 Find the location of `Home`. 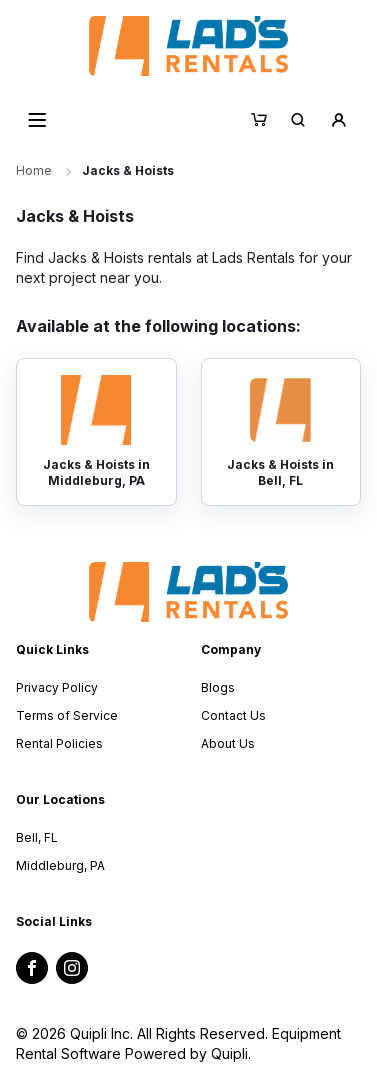

Home is located at coordinates (34, 170).